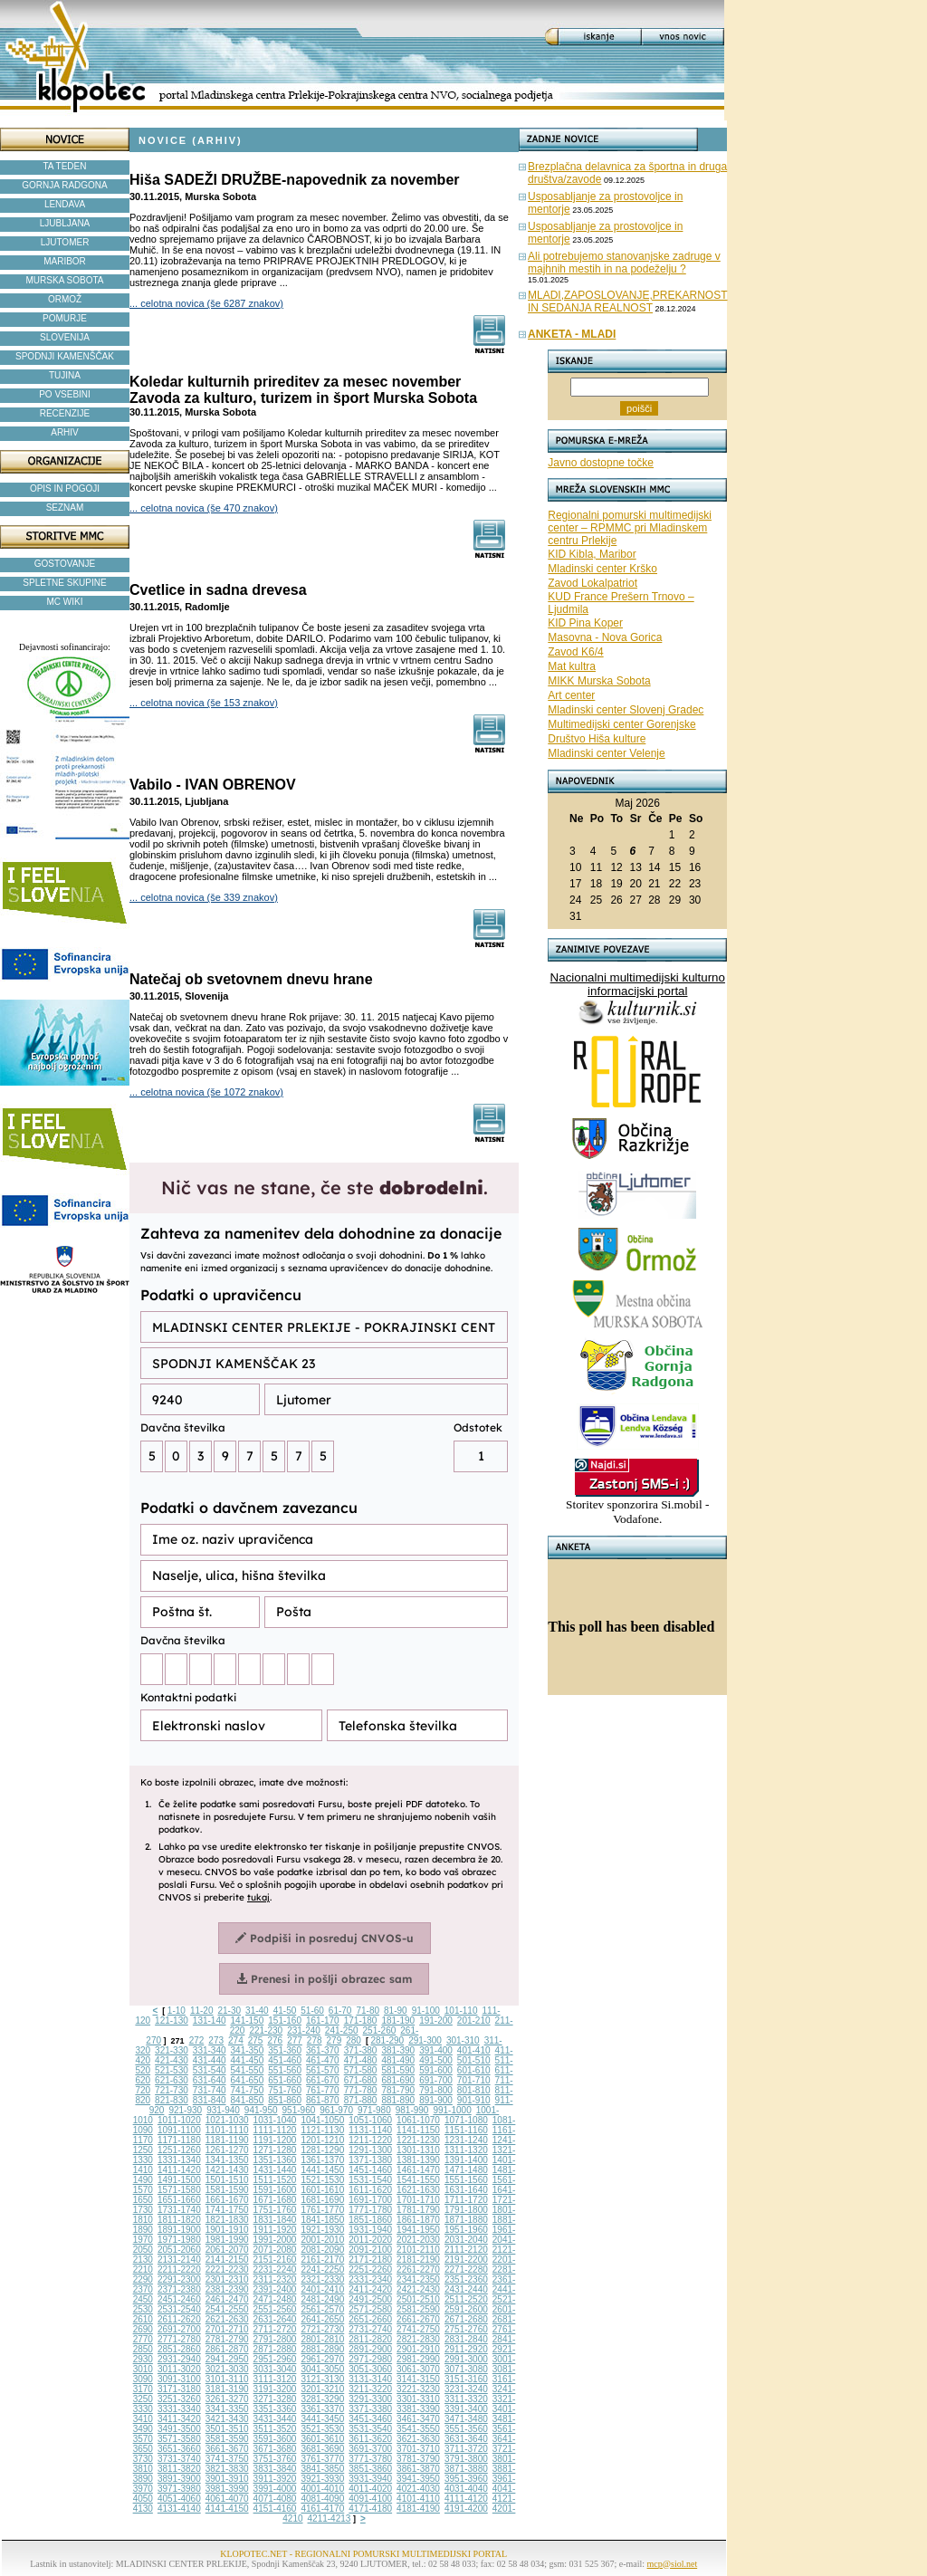 This screenshot has width=927, height=2576. I want to click on 3621-3630, so click(418, 2439).